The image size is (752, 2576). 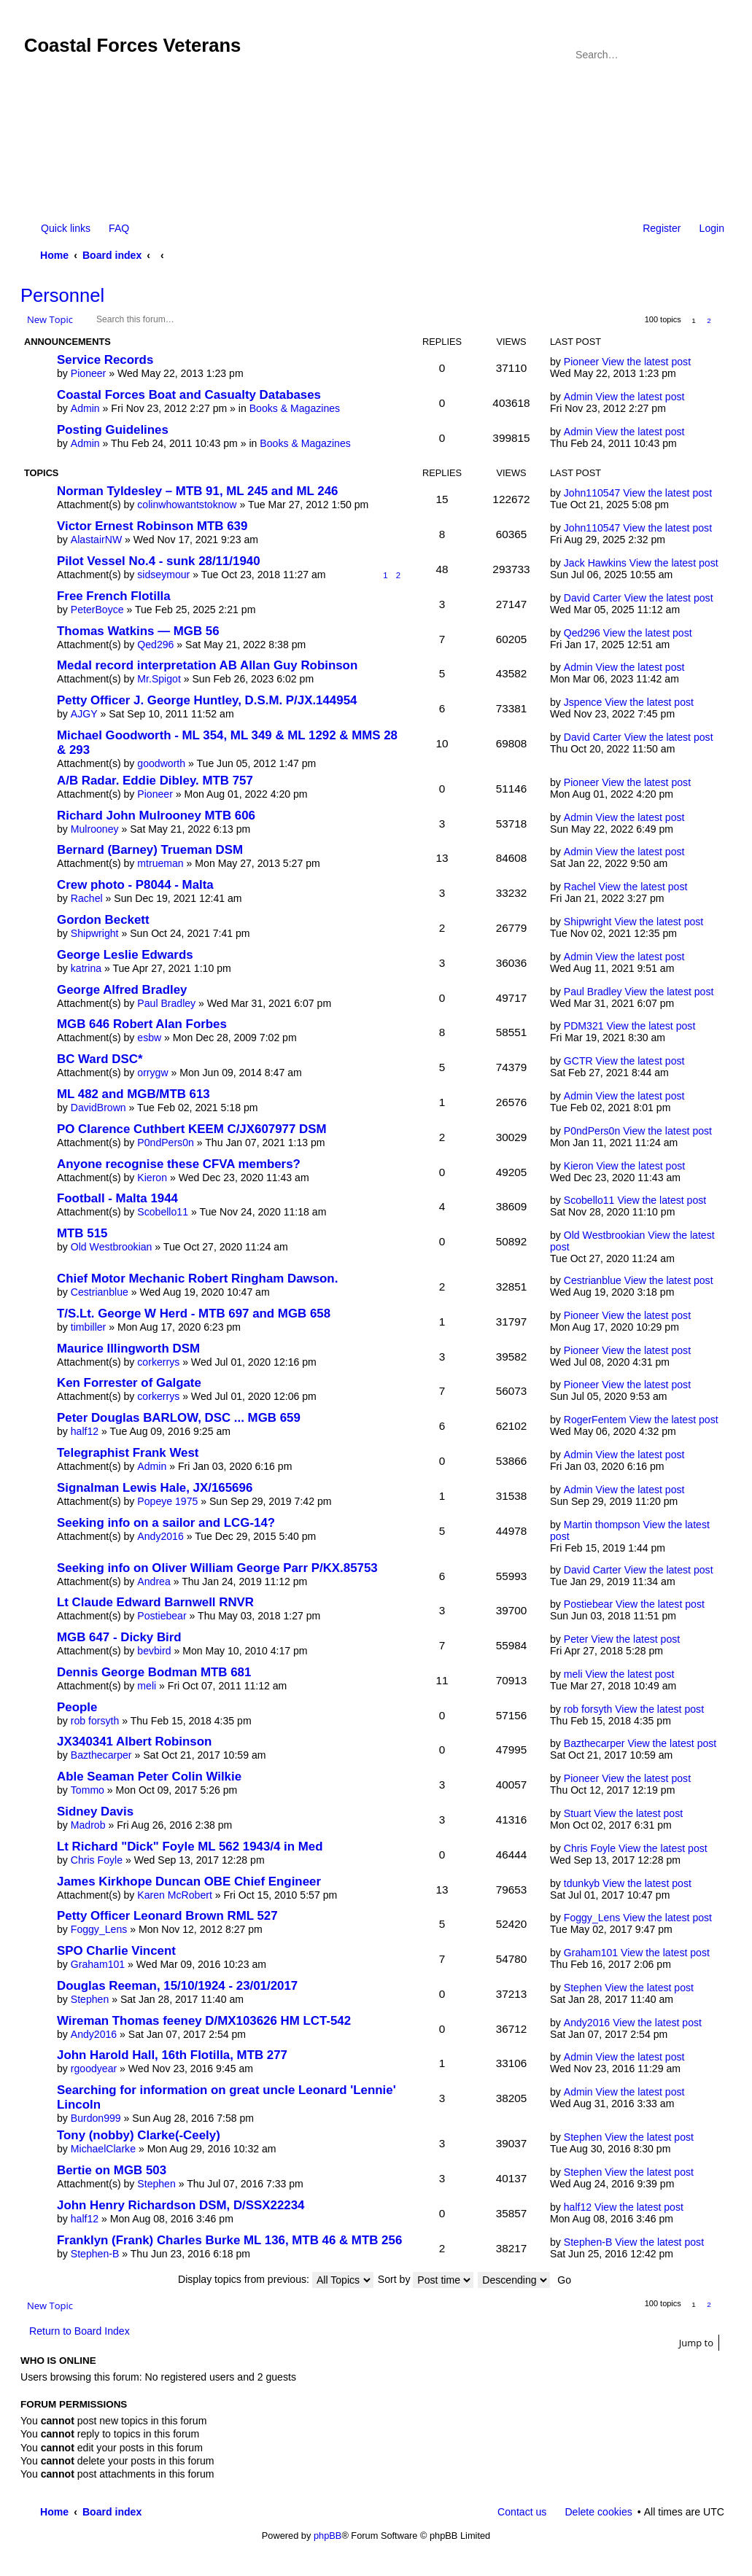 I want to click on John110547, so click(x=592, y=493).